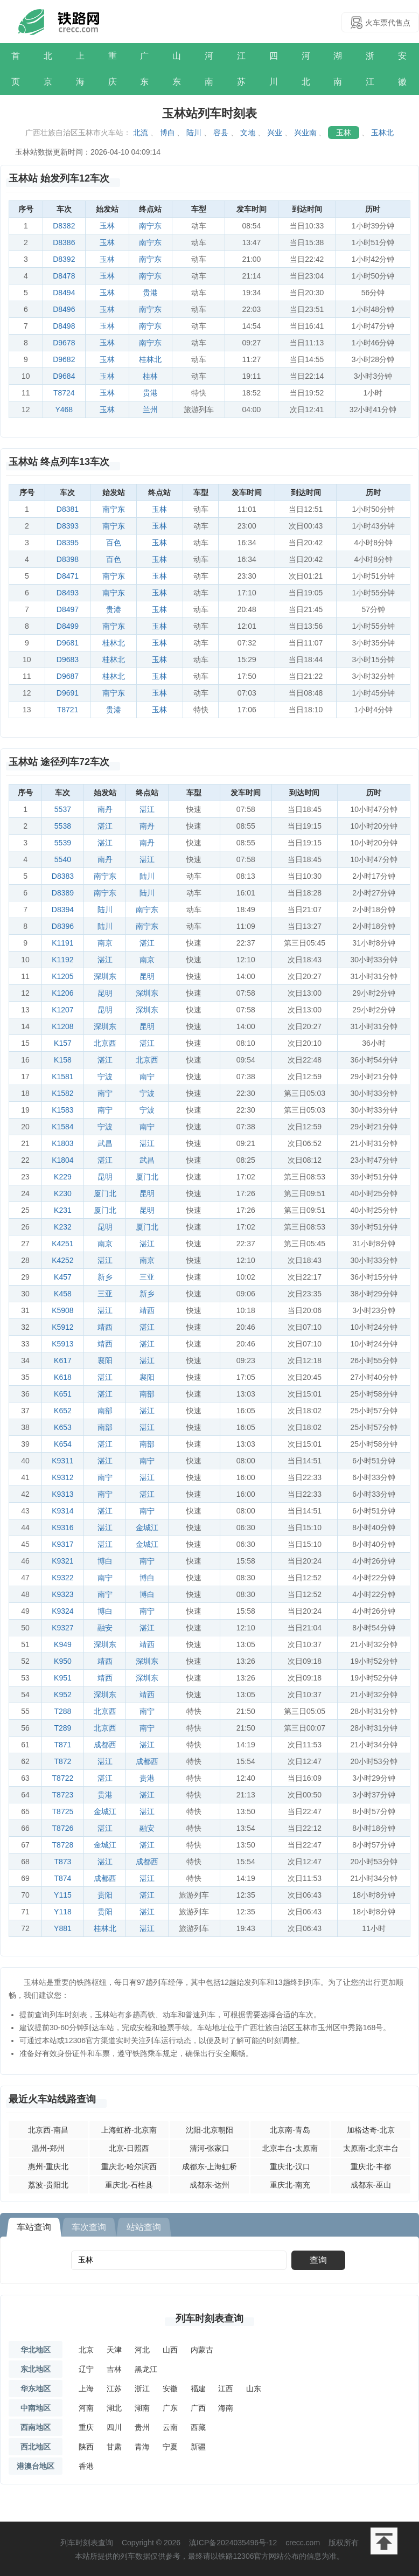 This screenshot has width=419, height=2576. What do you see at coordinates (62, 809) in the screenshot?
I see `5537` at bounding box center [62, 809].